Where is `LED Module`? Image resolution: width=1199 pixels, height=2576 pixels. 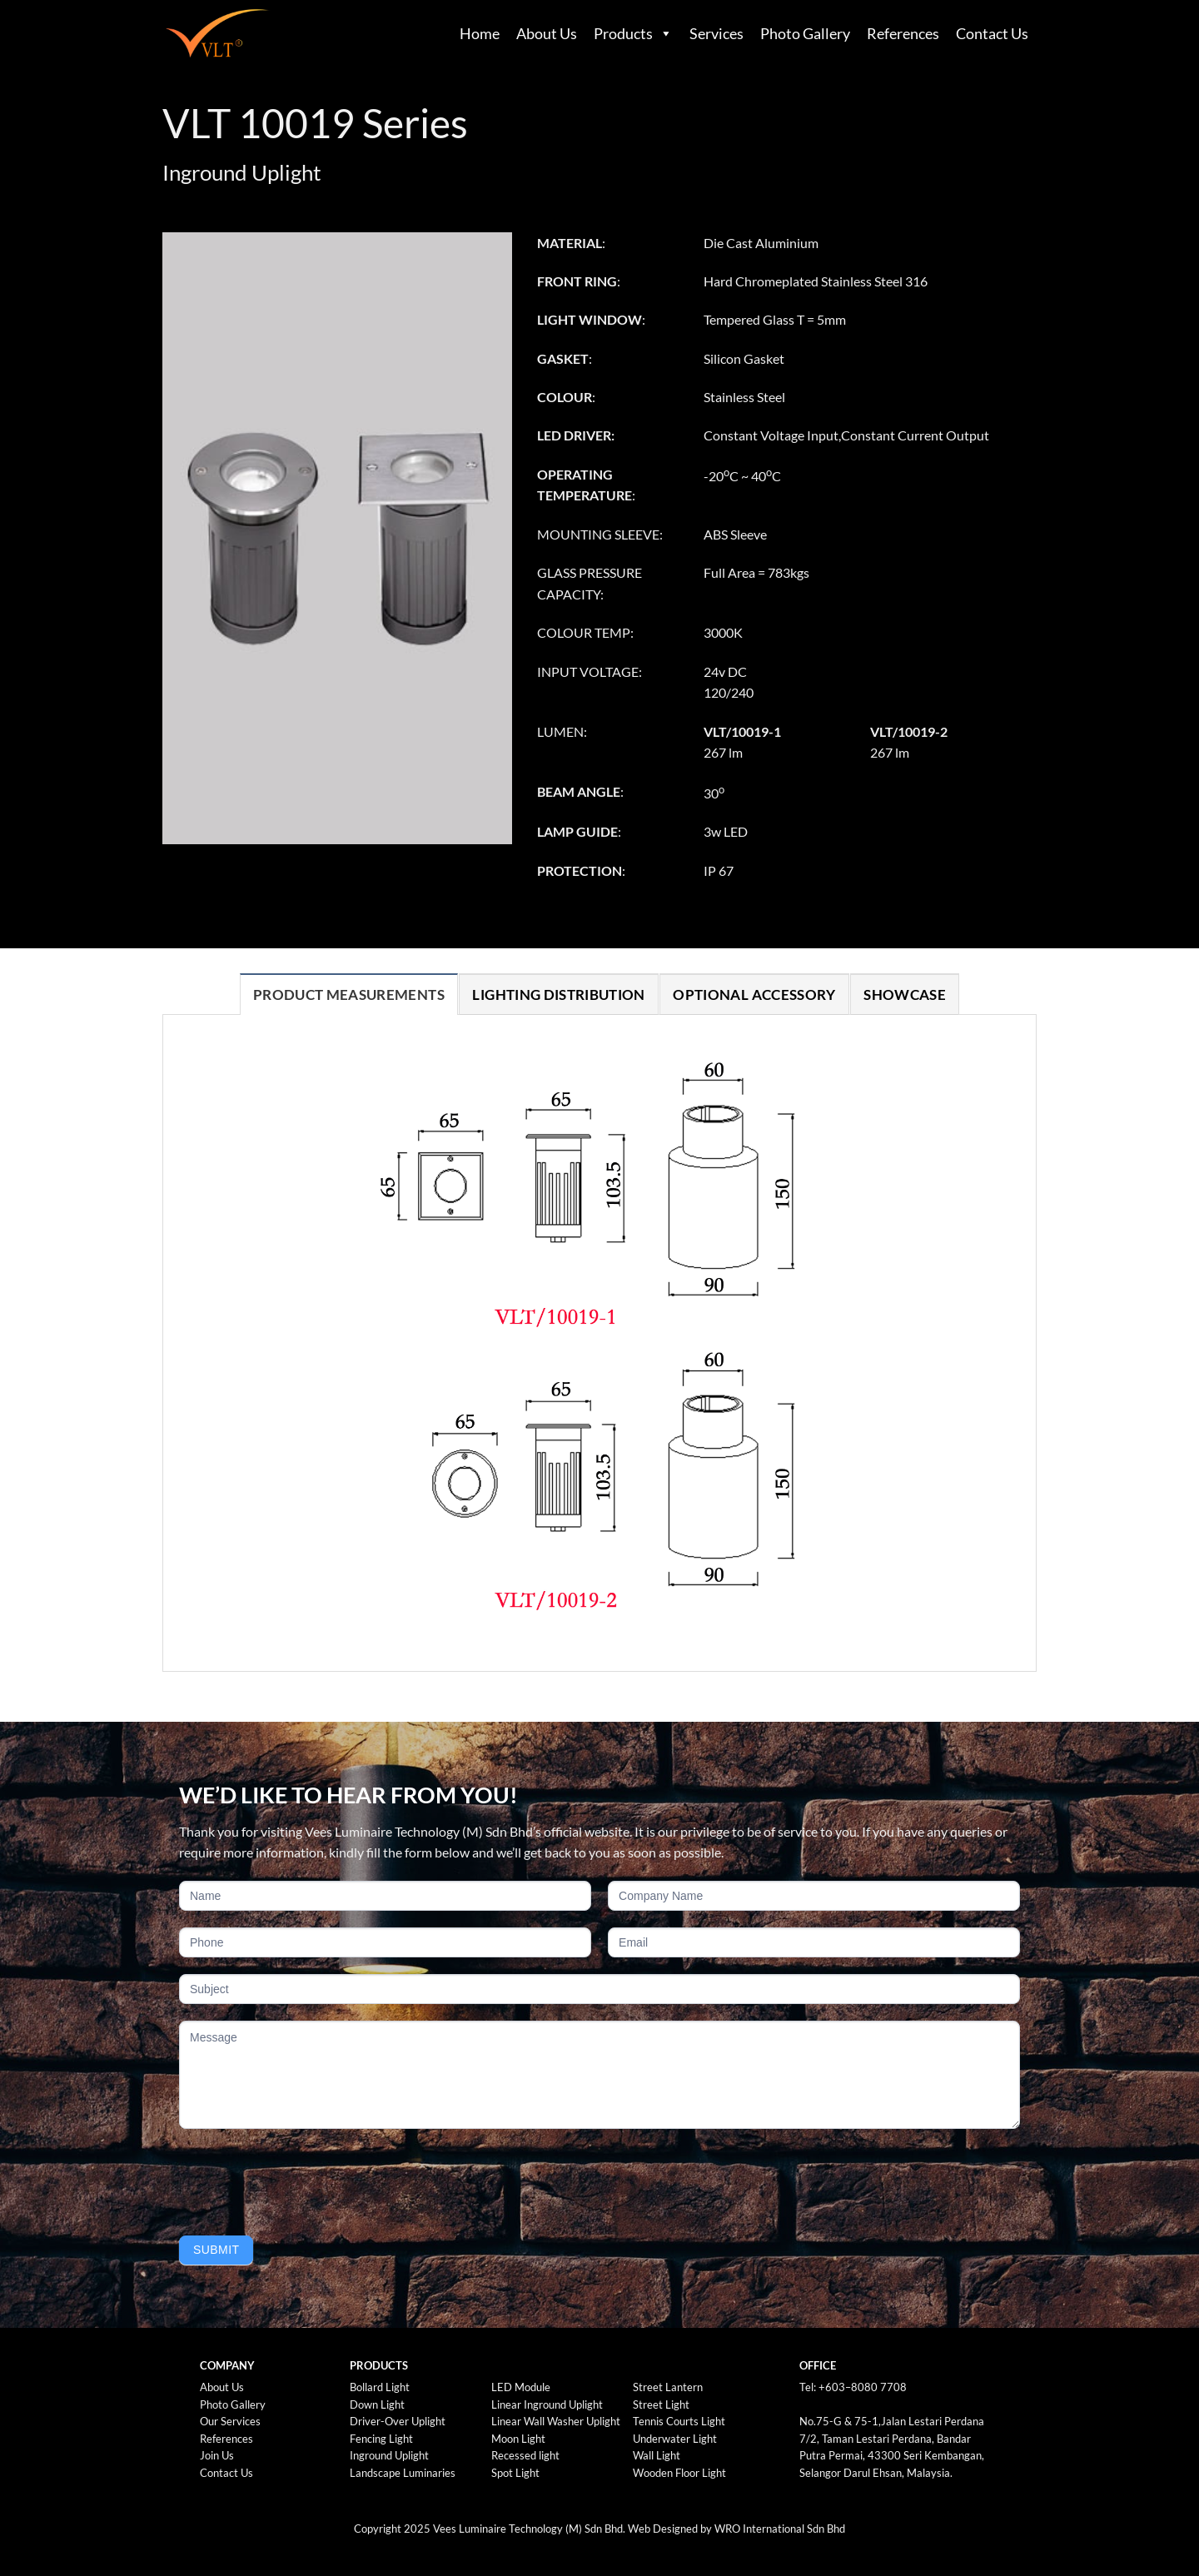
LED Module is located at coordinates (520, 2387).